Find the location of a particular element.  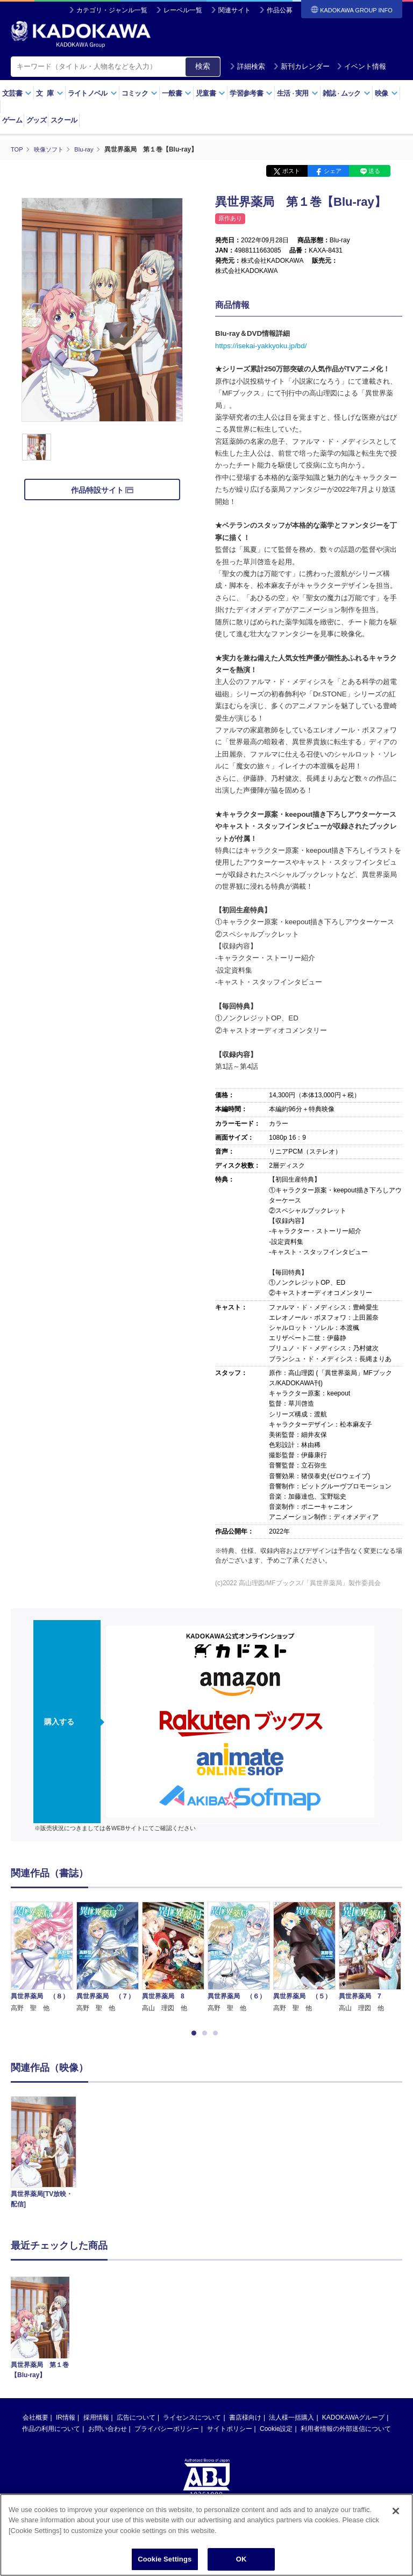

スクール is located at coordinates (64, 120).